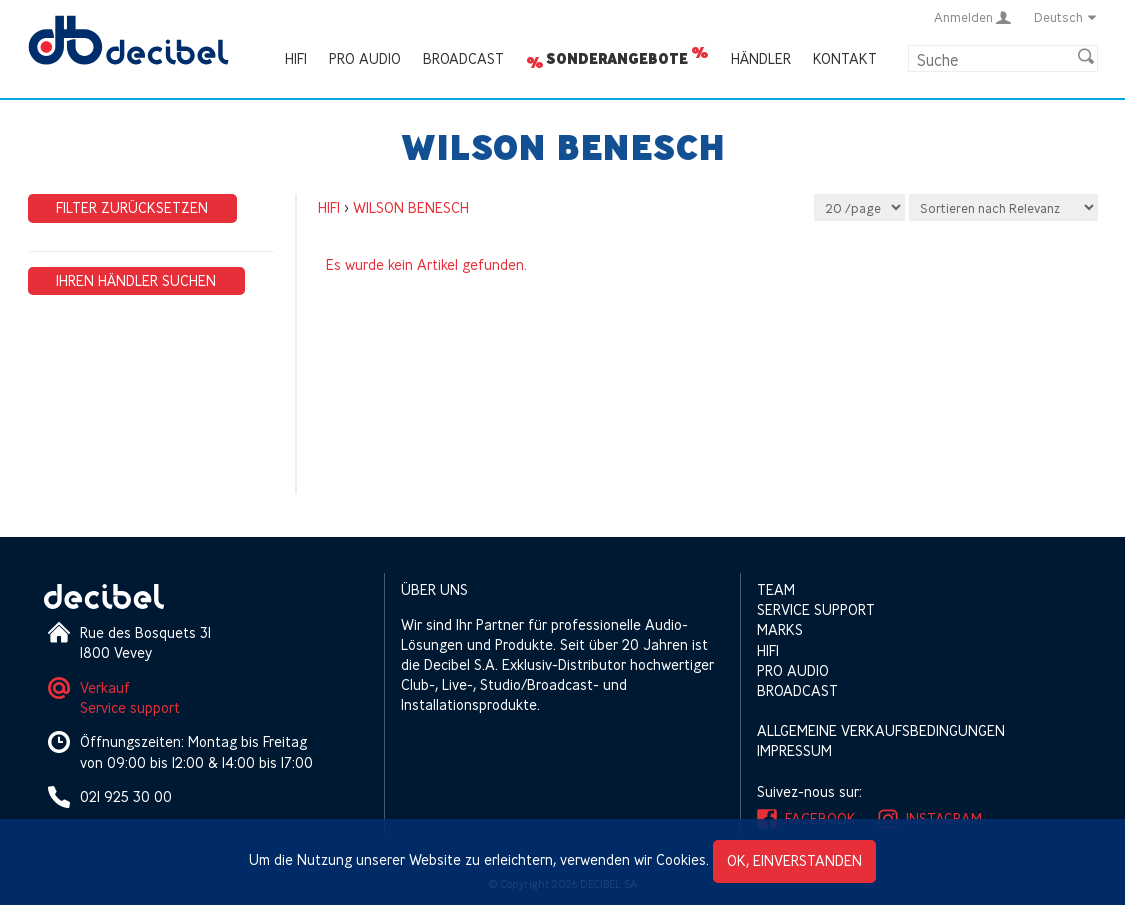  What do you see at coordinates (780, 629) in the screenshot?
I see `Marks` at bounding box center [780, 629].